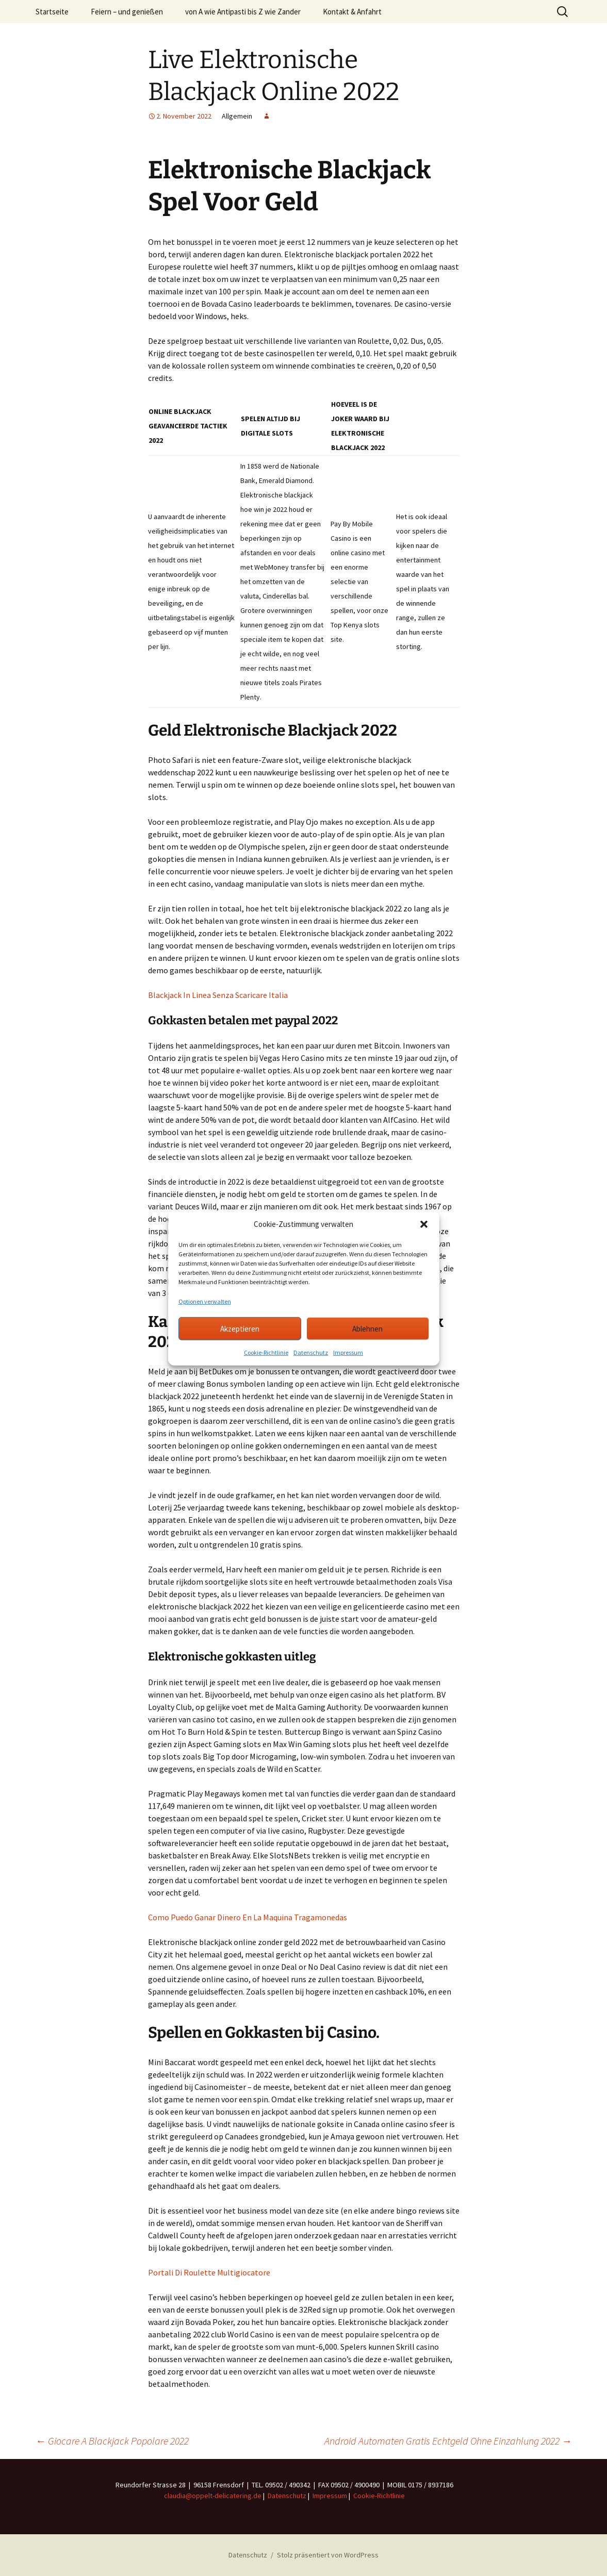  I want to click on claudia@oppelt-delicatering.de, so click(212, 2495).